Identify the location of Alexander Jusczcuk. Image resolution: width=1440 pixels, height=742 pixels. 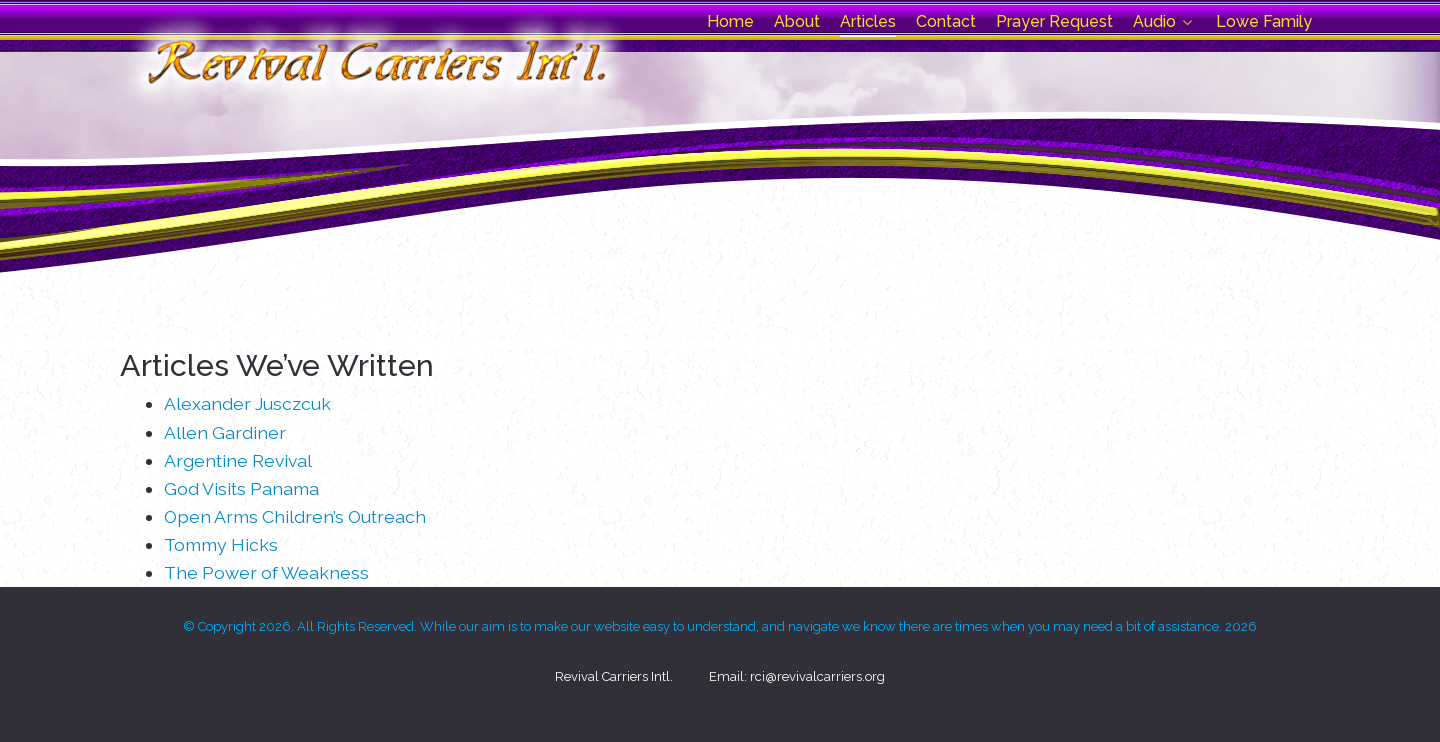
(247, 403).